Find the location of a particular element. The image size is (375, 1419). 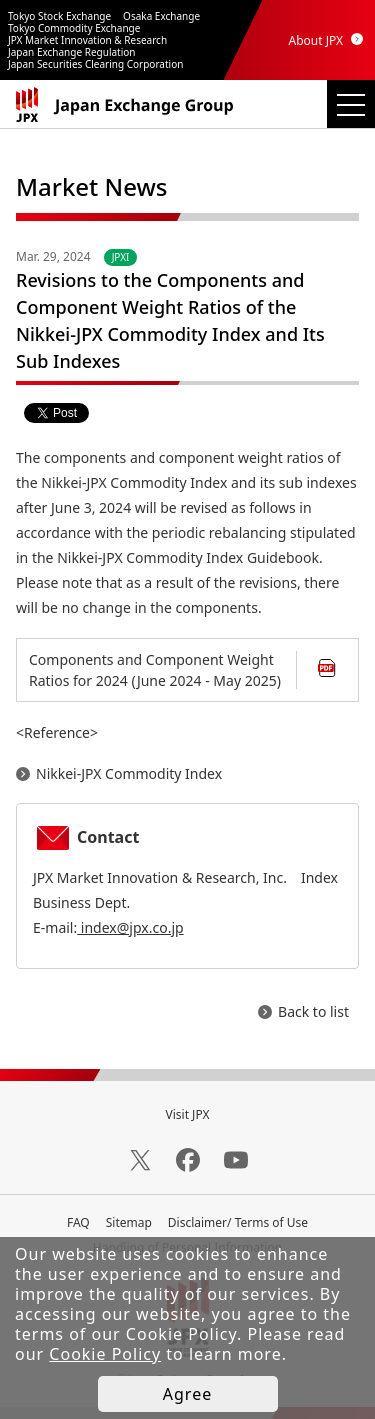

Agree [button] is located at coordinates (187, 1394).